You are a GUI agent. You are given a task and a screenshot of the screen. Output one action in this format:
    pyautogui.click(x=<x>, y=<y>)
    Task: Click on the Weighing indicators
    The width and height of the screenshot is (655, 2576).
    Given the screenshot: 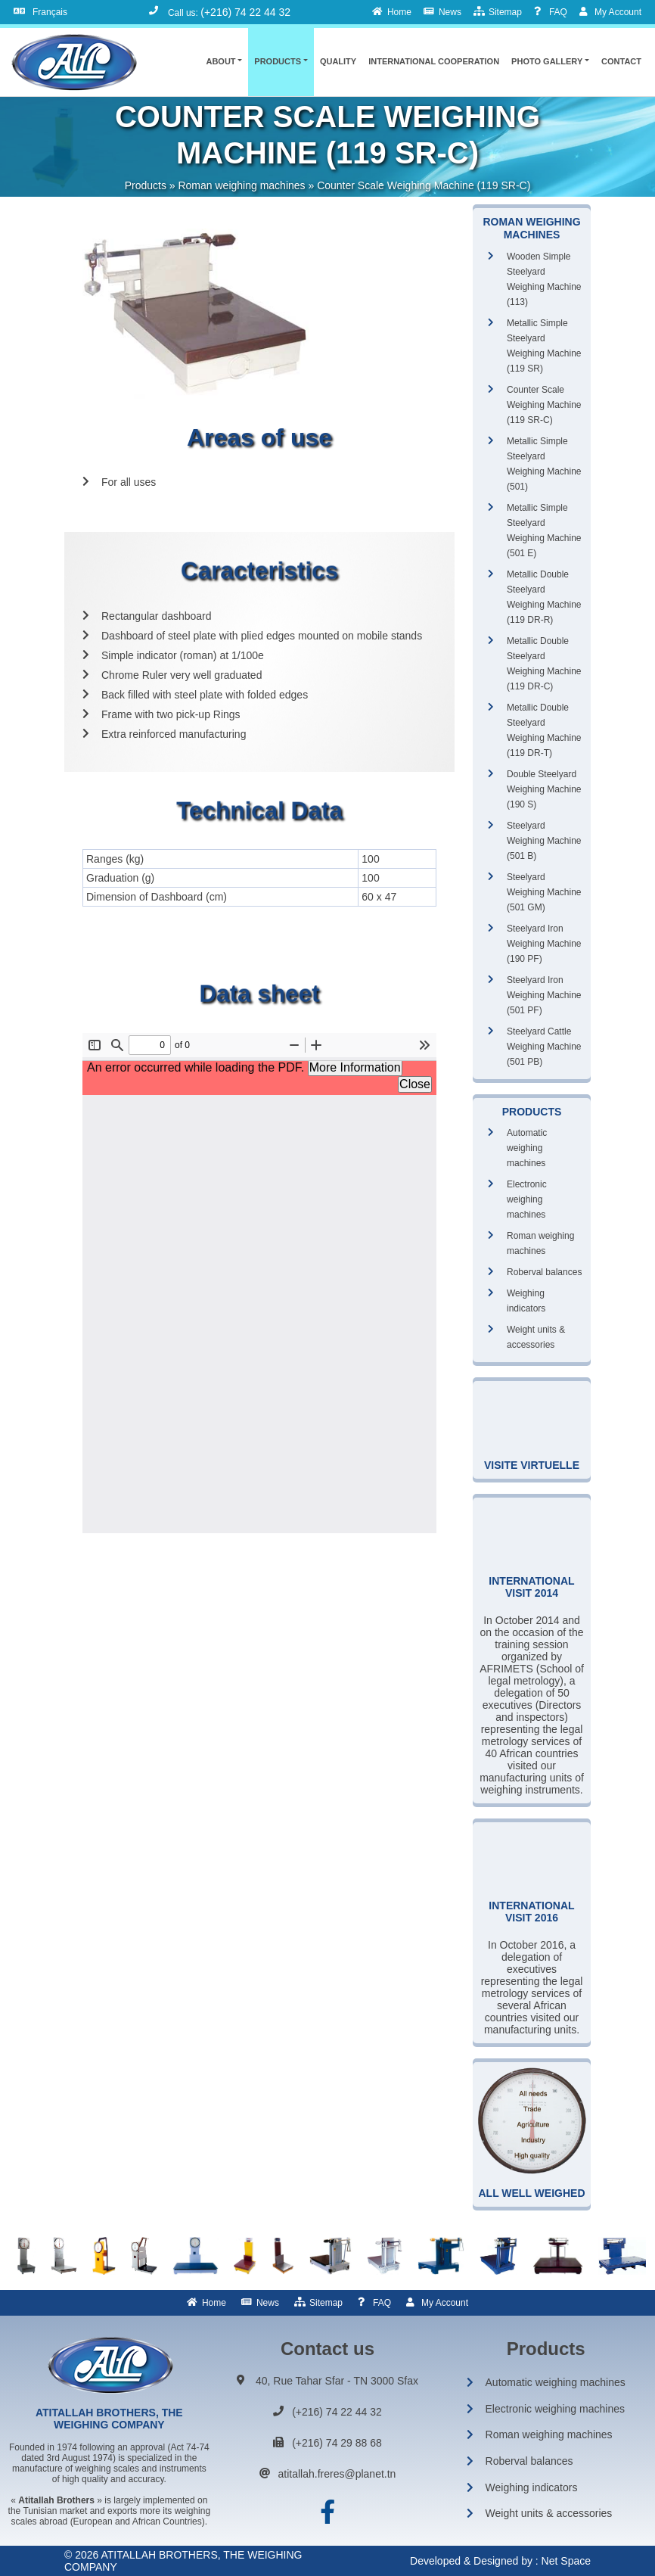 What is the action you would take?
    pyautogui.click(x=526, y=1301)
    